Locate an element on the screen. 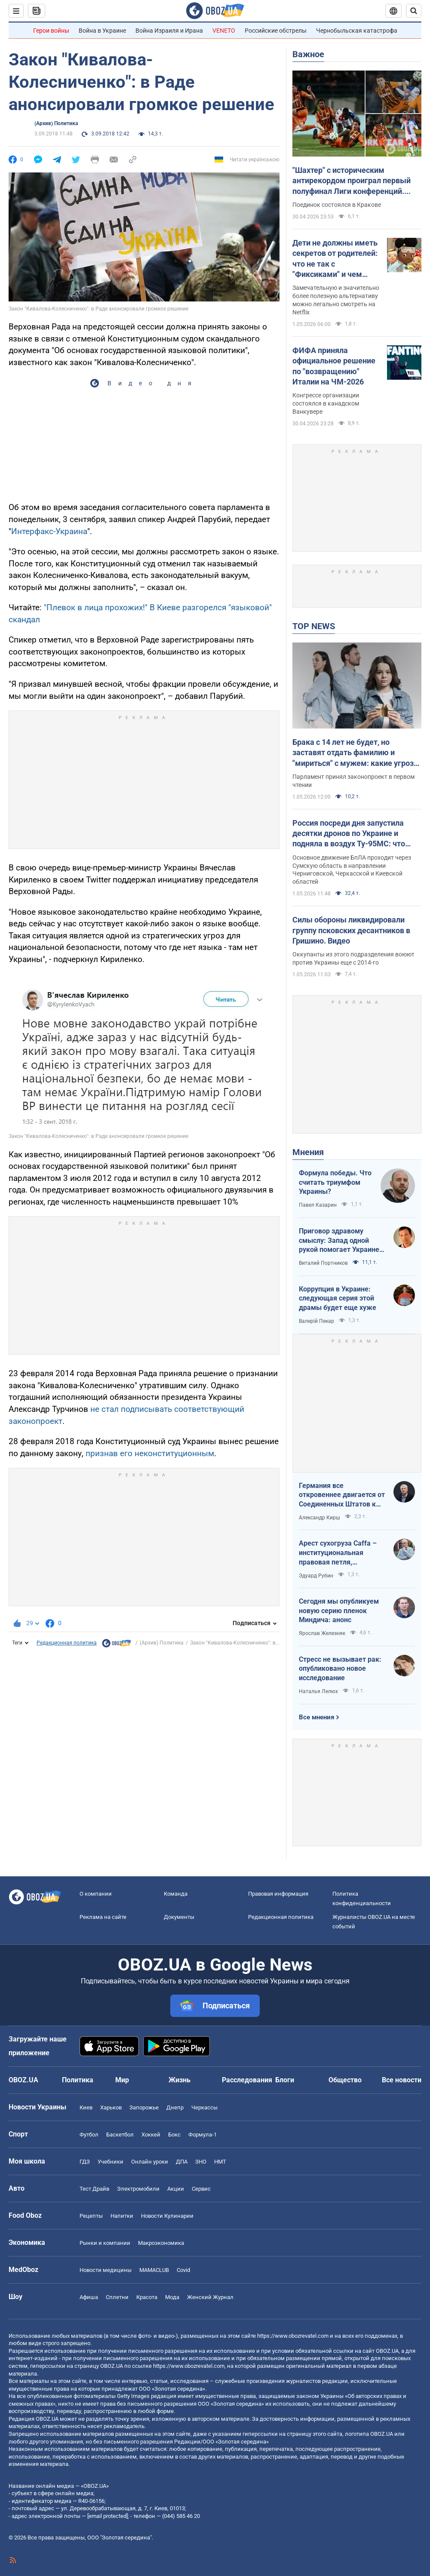 This screenshot has width=430, height=2576. Война в Украине is located at coordinates (102, 30).